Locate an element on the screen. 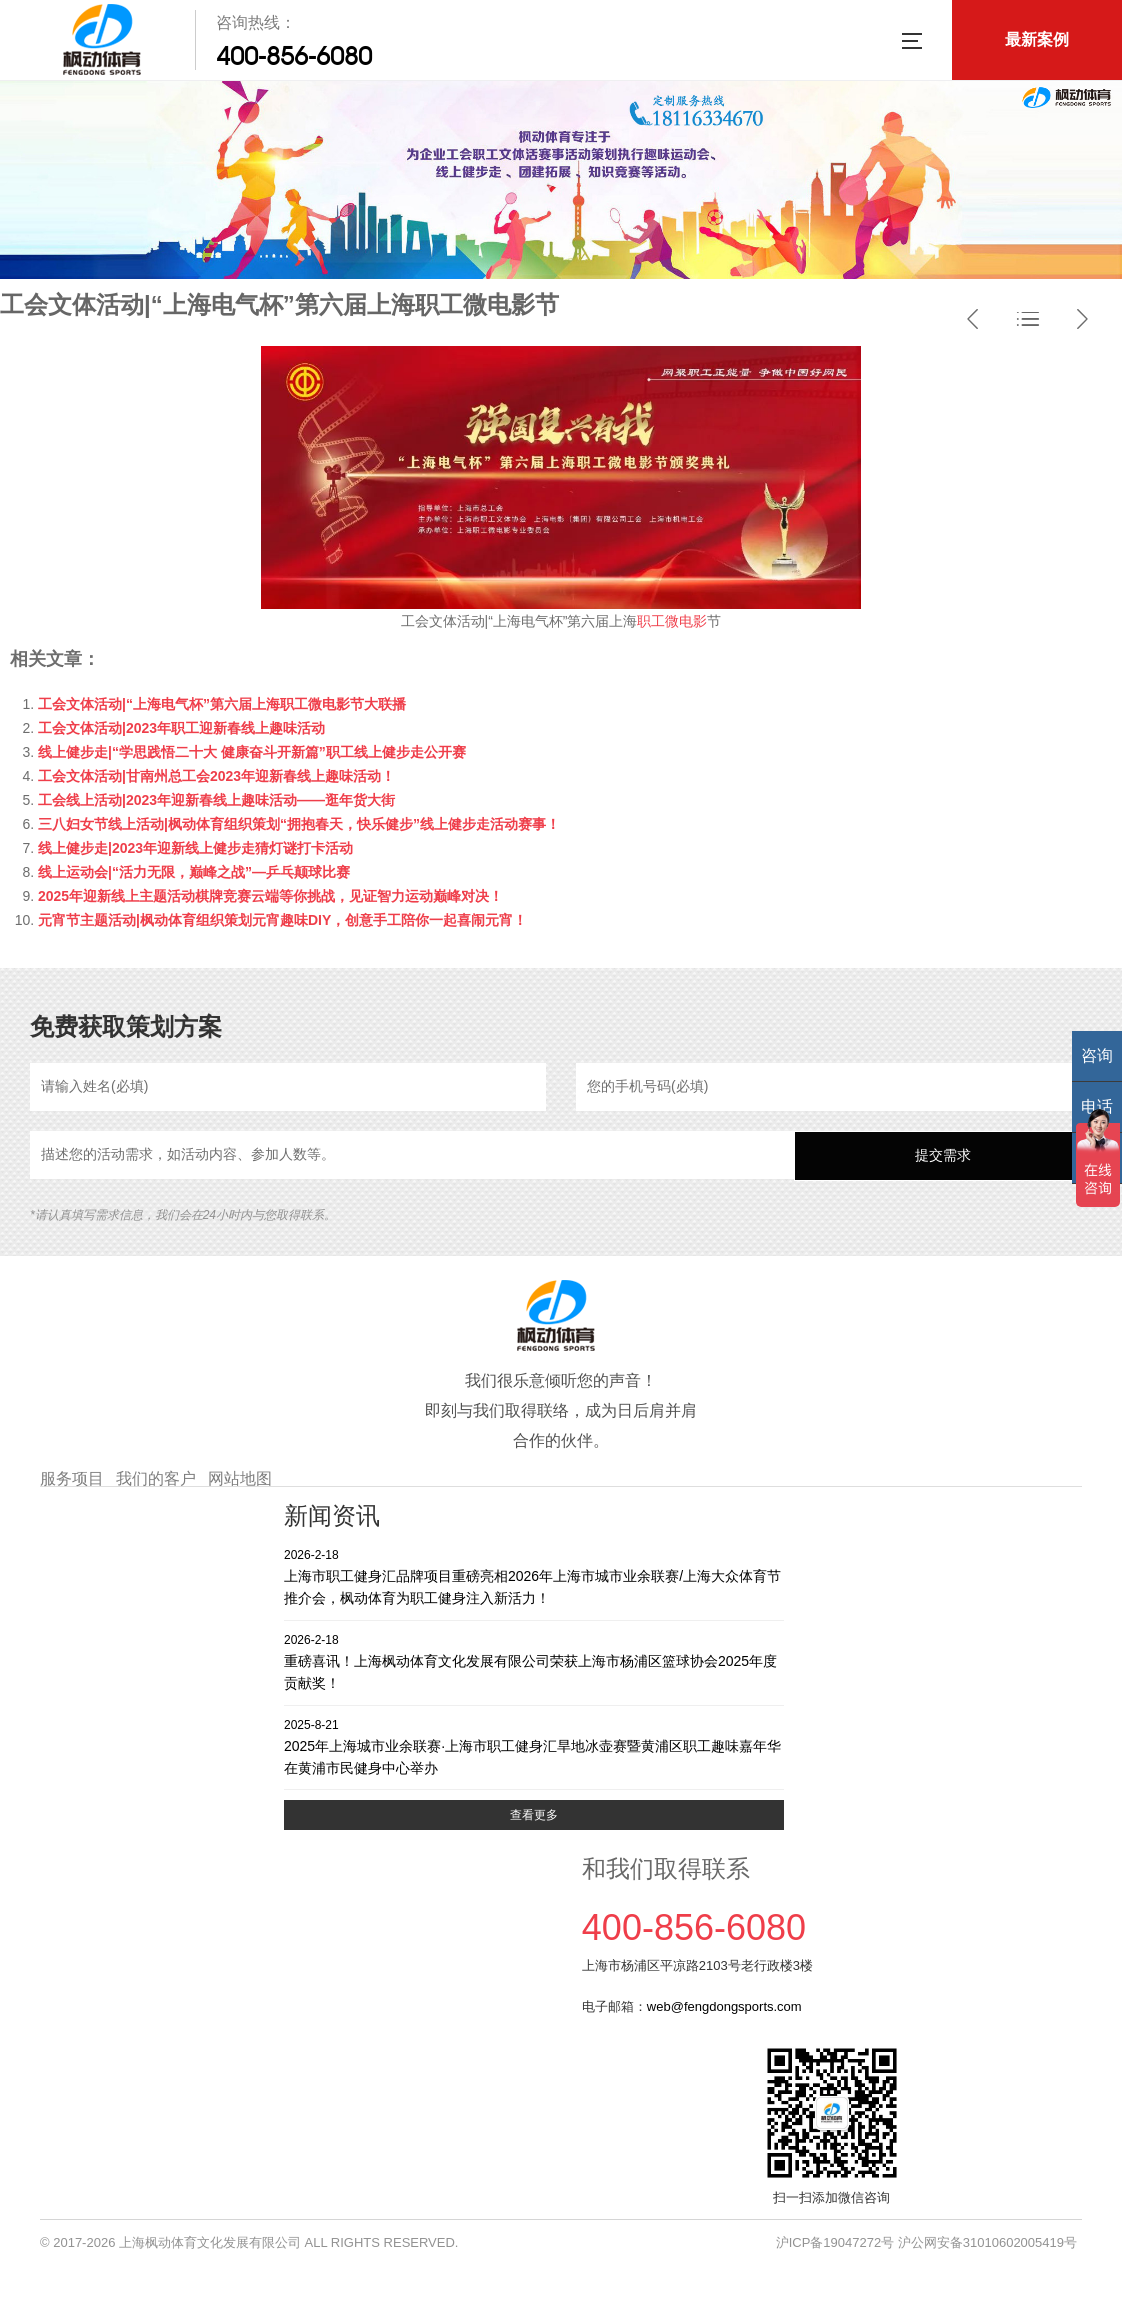 This screenshot has width=1122, height=2315. 查看更多 is located at coordinates (534, 1815).